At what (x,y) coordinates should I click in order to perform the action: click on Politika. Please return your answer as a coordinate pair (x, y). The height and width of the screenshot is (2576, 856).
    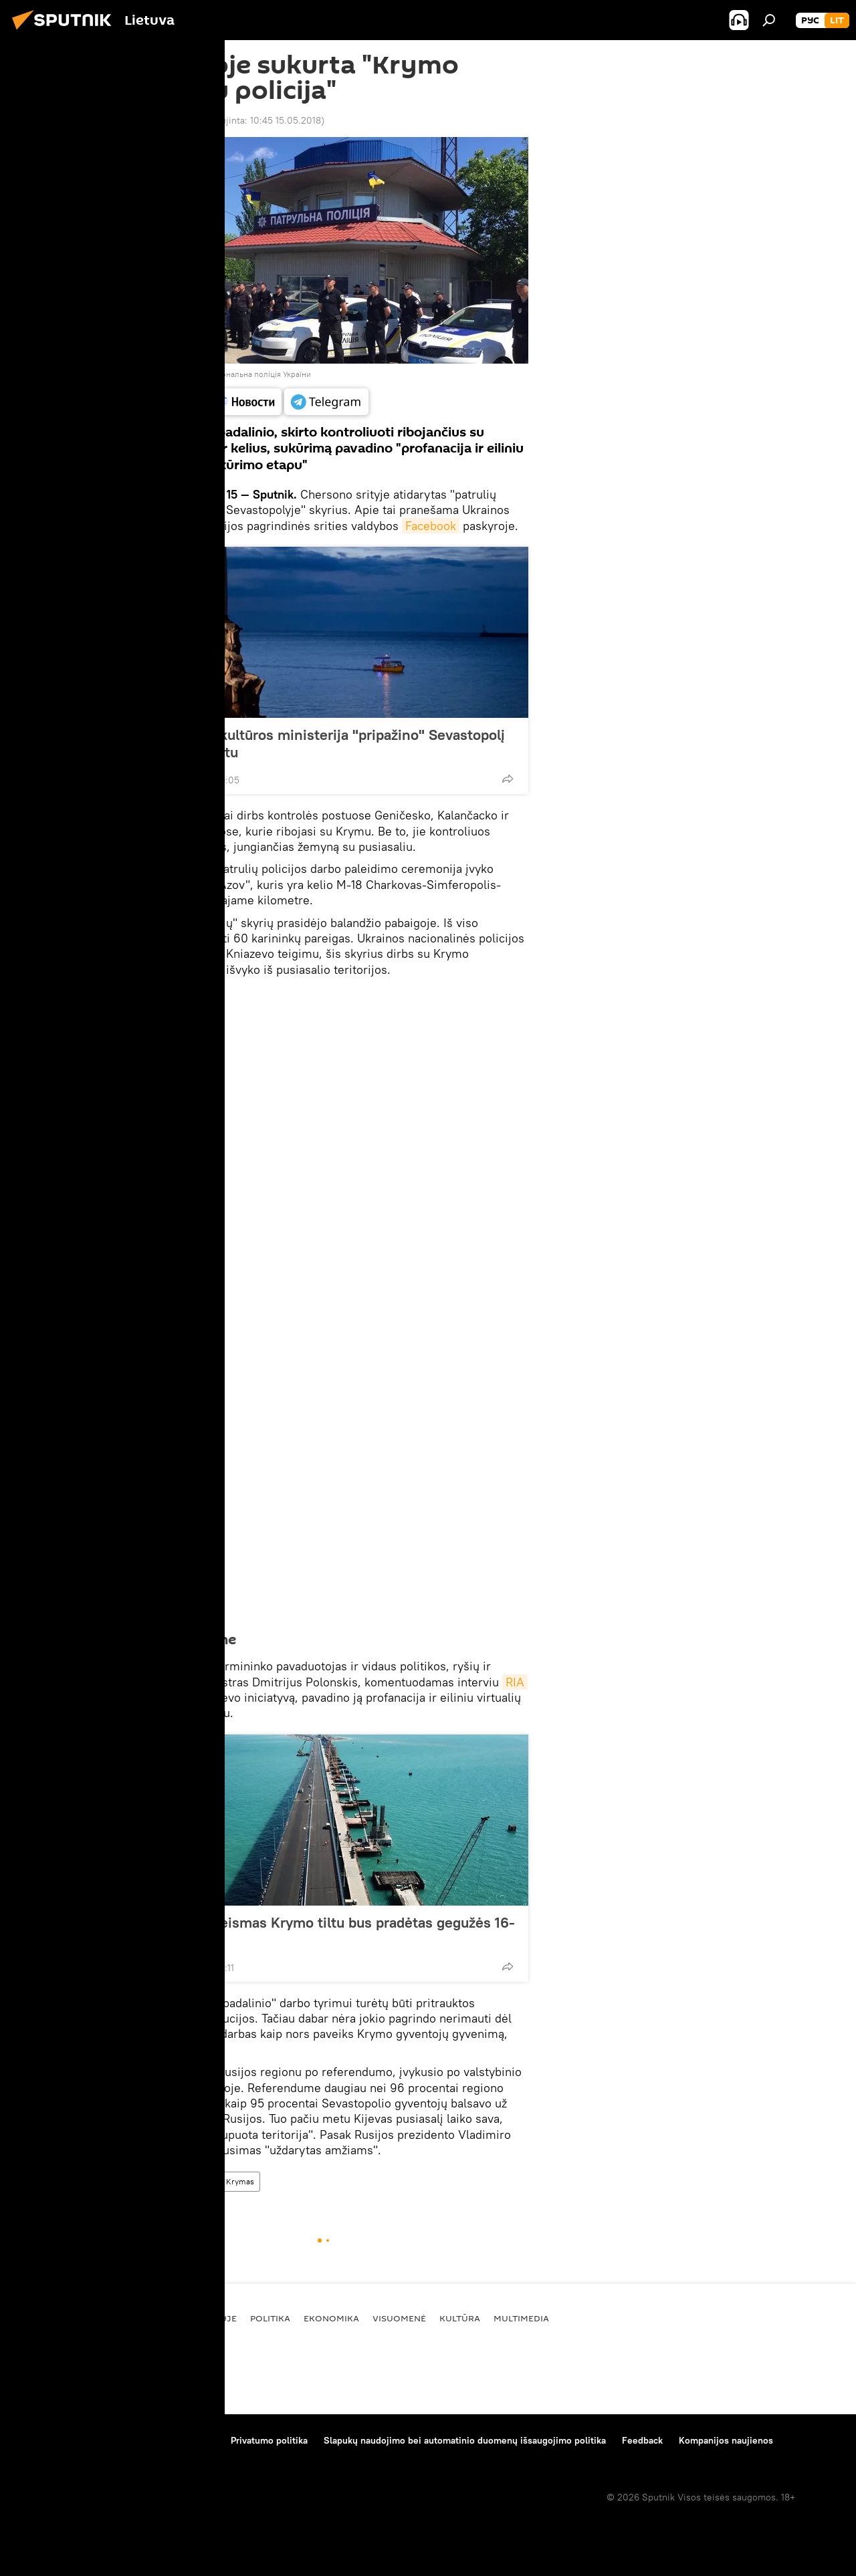
    Looking at the image, I should click on (270, 2318).